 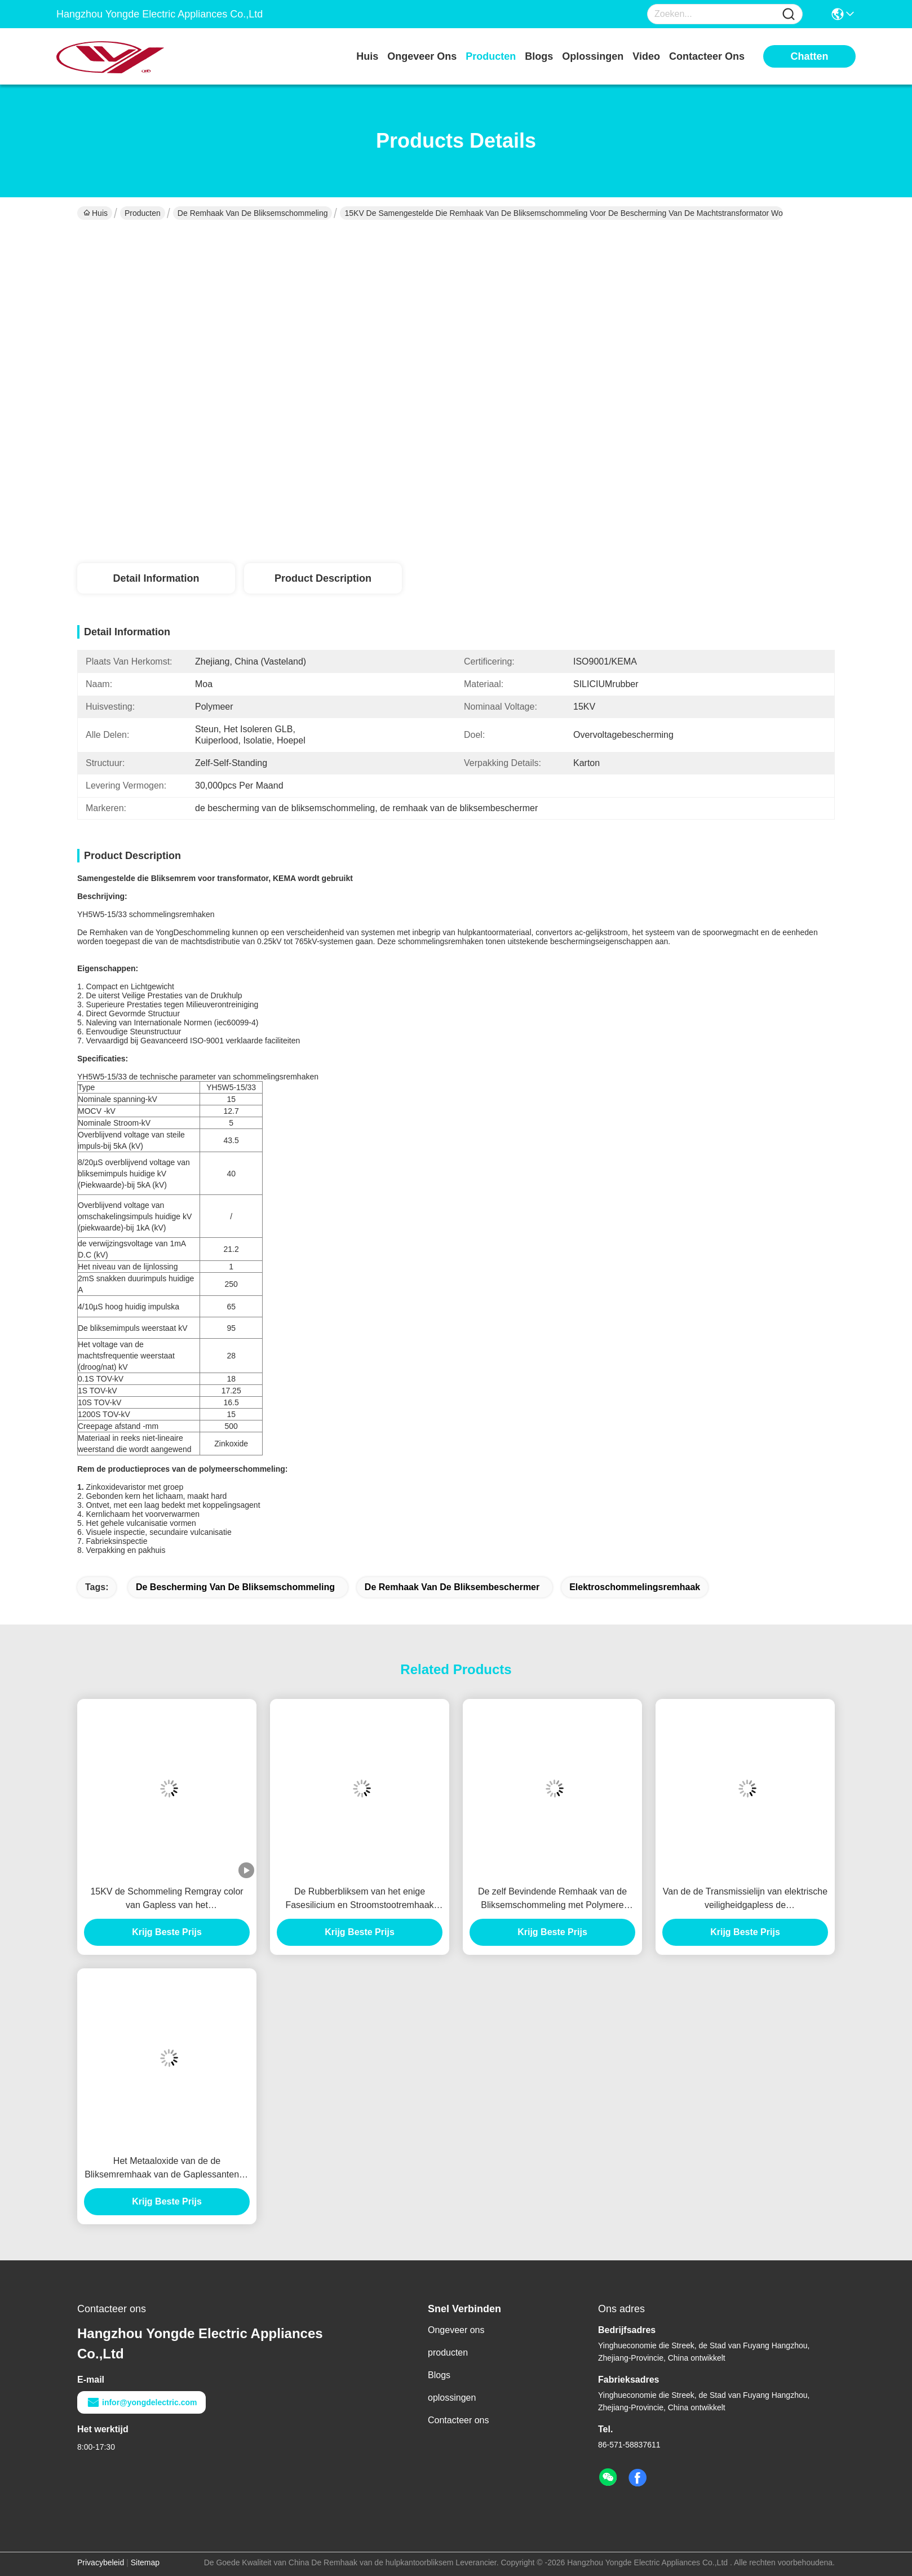 I want to click on de remhaak van de bliksemschommeling, so click(x=253, y=213).